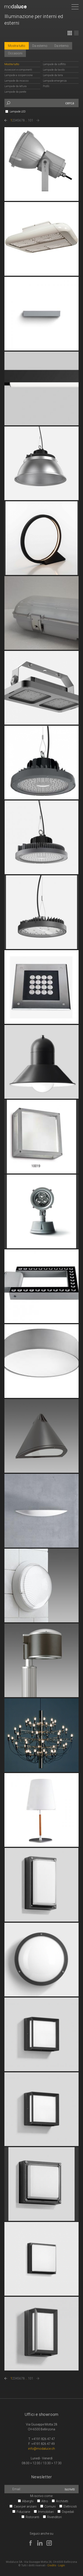  Describe the element at coordinates (61, 46) in the screenshot. I see `Da interno` at that location.